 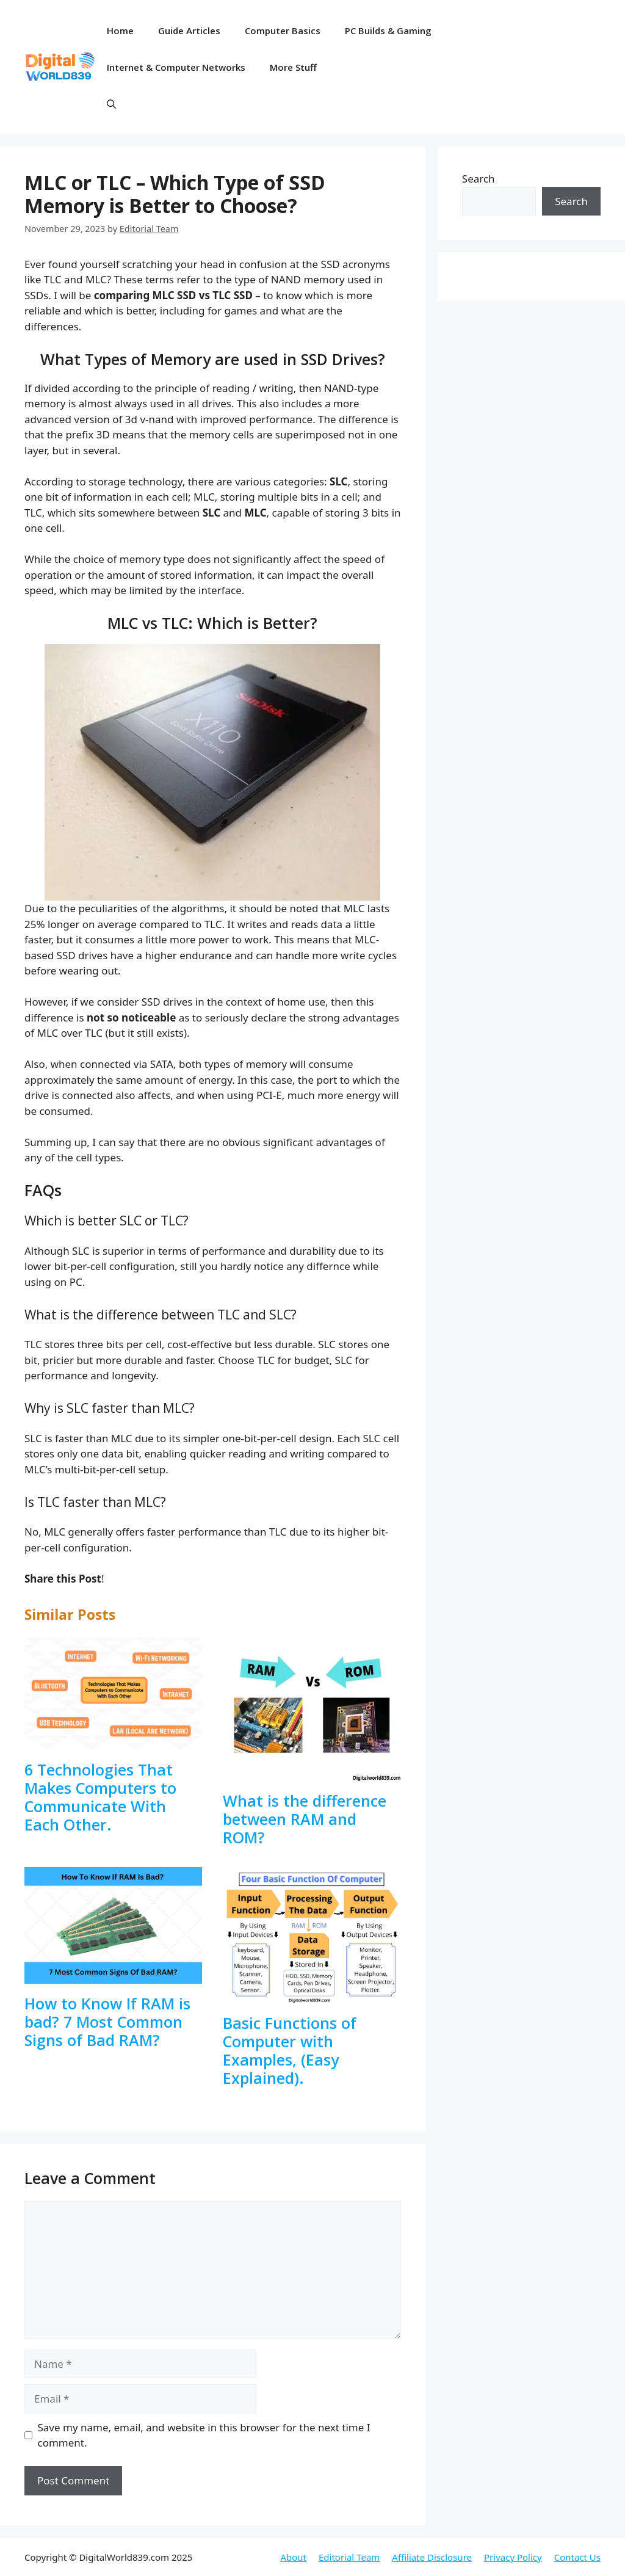 What do you see at coordinates (513, 2557) in the screenshot?
I see `Privacy Policy` at bounding box center [513, 2557].